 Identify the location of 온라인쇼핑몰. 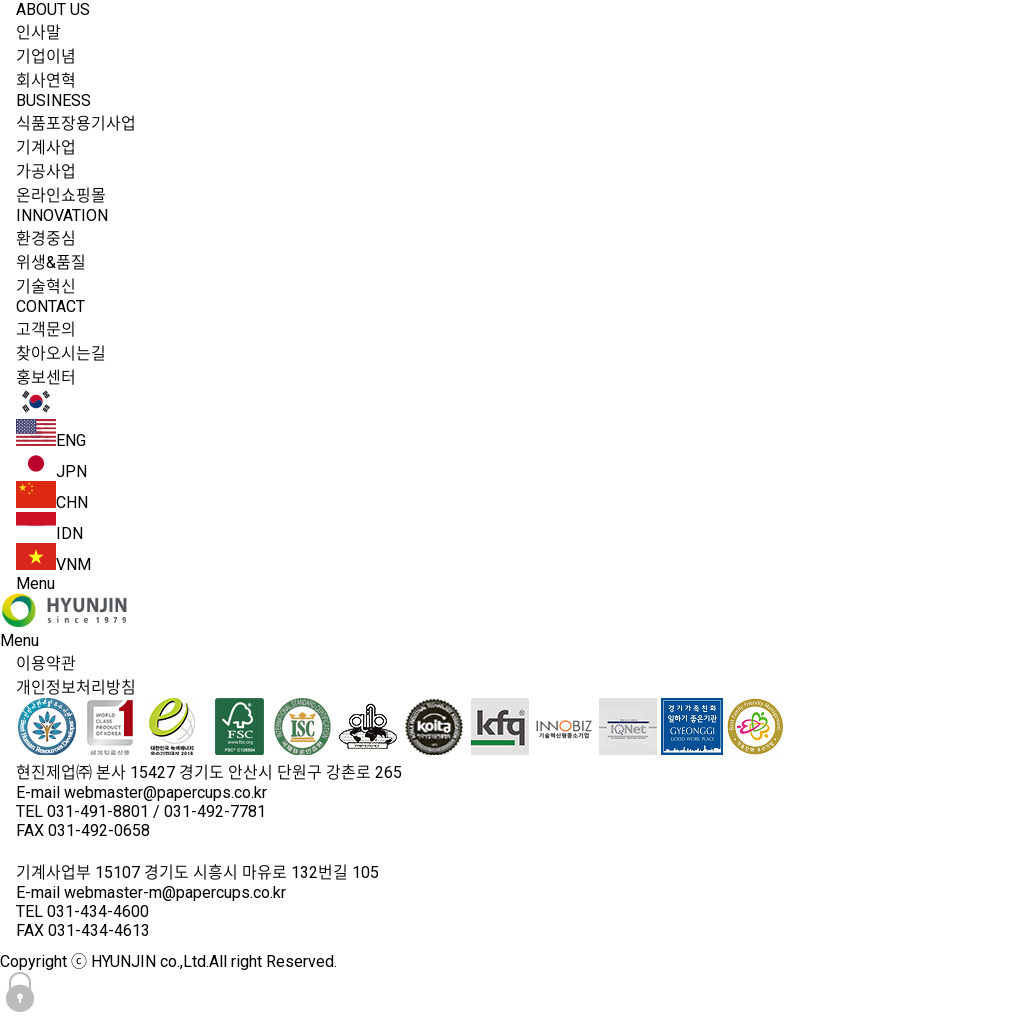
(61, 195).